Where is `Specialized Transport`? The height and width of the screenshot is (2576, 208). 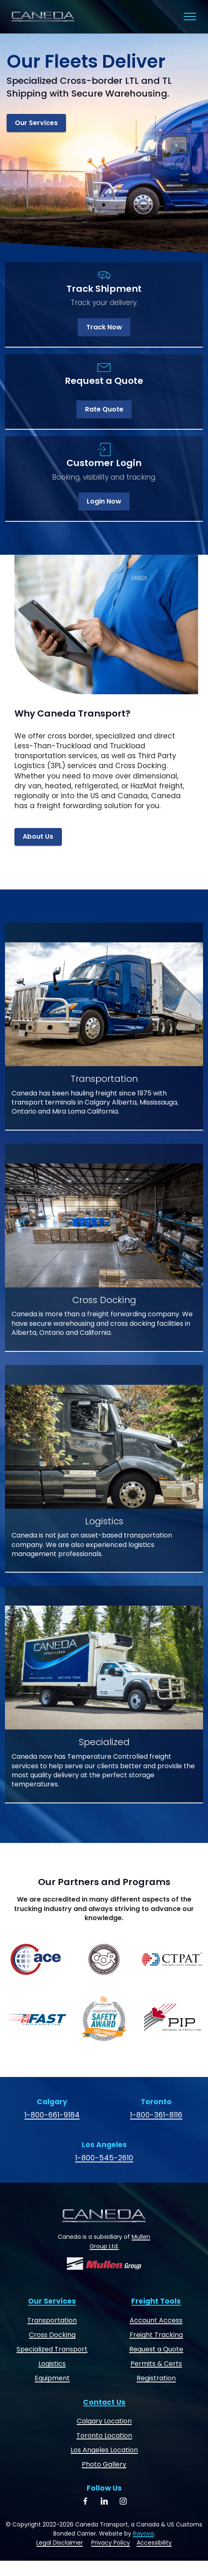 Specialized Transport is located at coordinates (52, 2349).